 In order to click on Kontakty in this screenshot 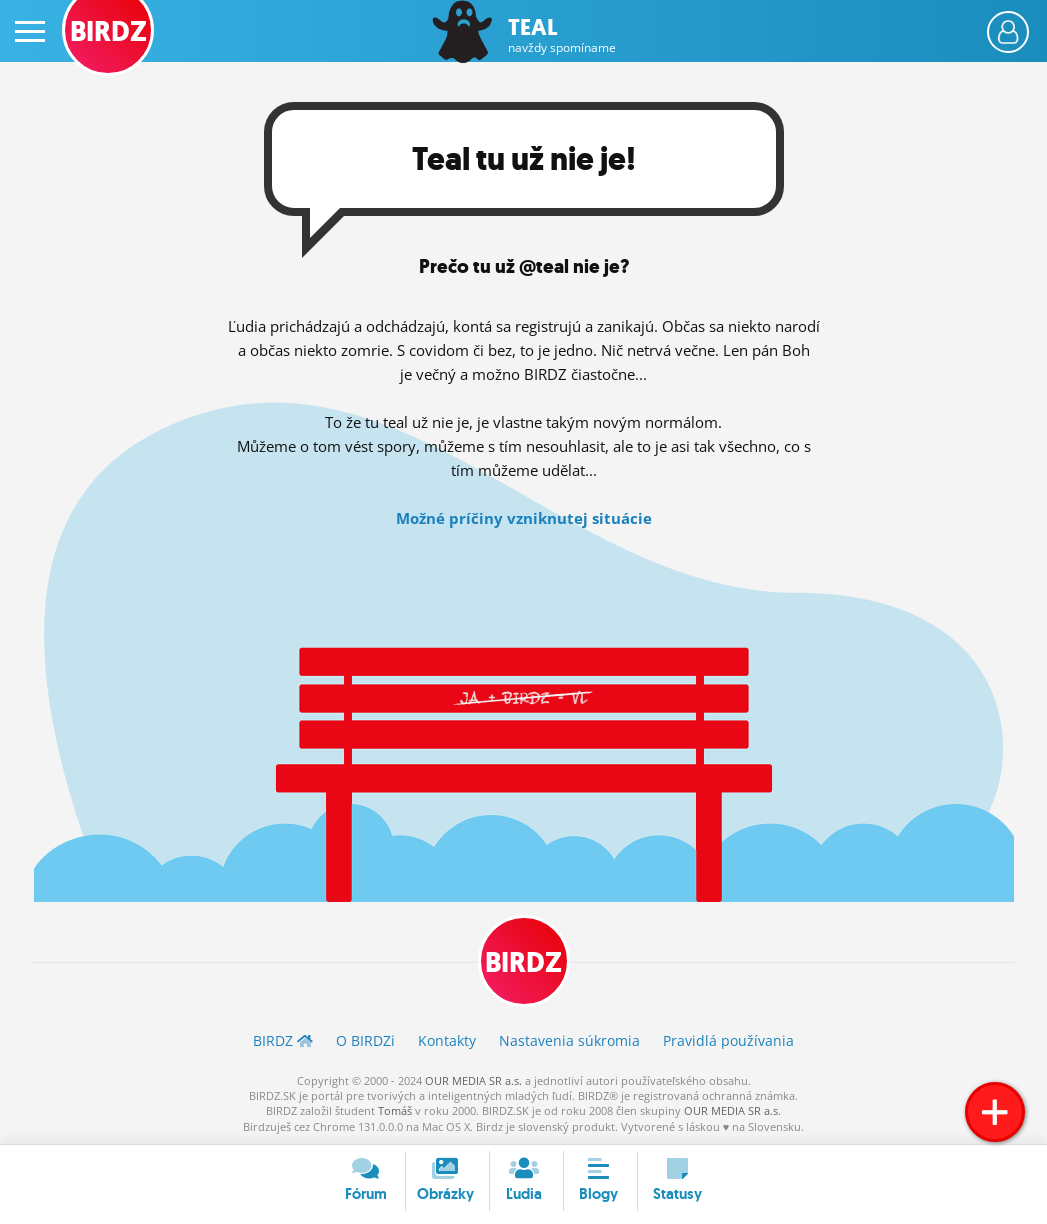, I will do `click(447, 1040)`.